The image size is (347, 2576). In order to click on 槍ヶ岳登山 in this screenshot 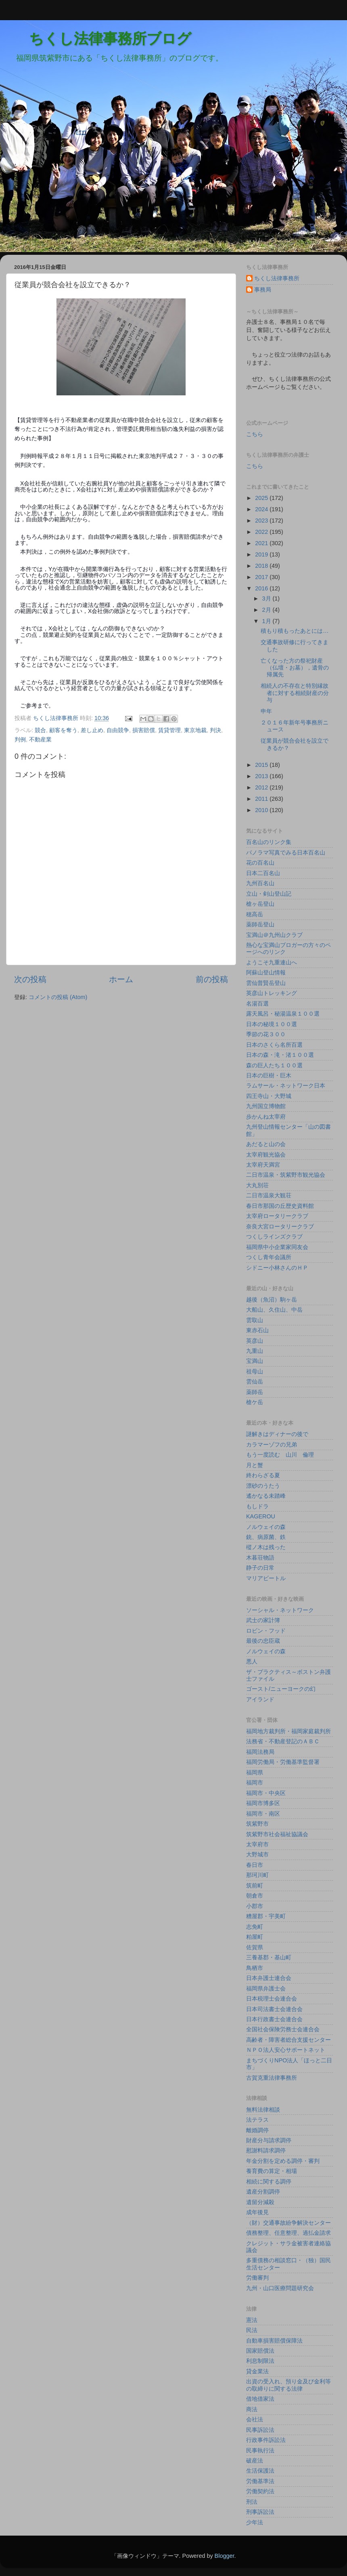, I will do `click(260, 904)`.